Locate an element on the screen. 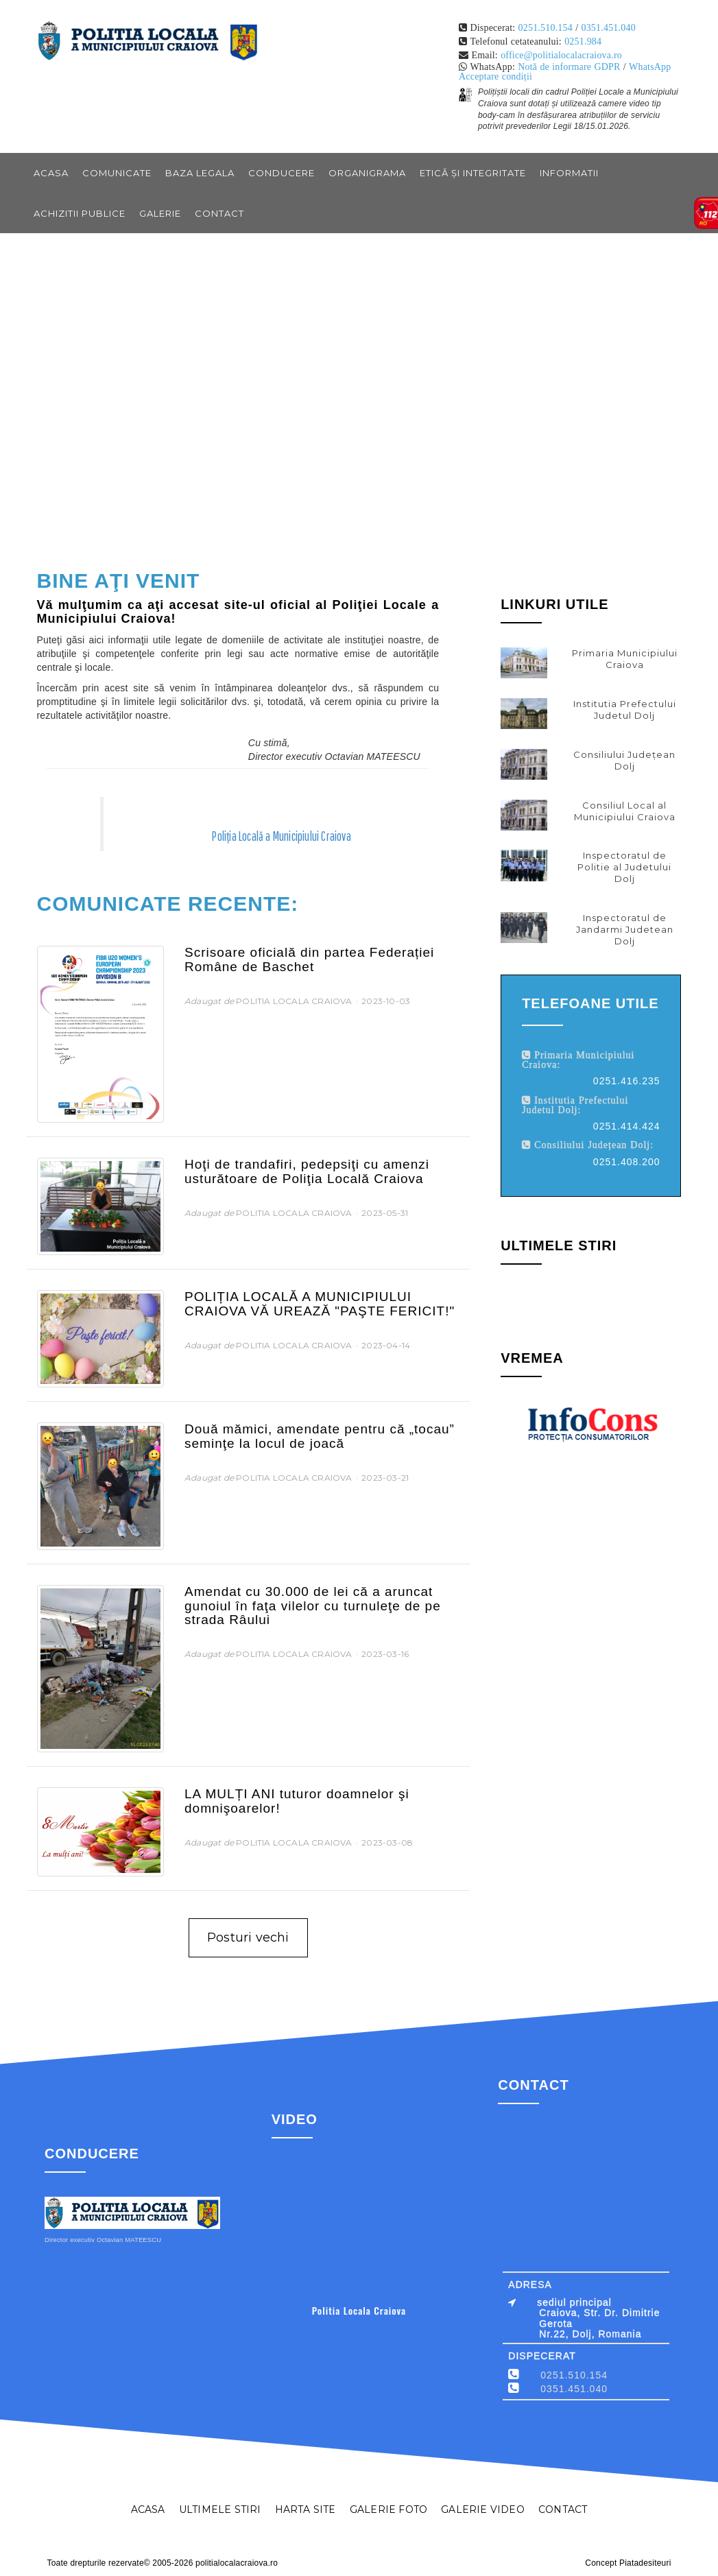 The height and width of the screenshot is (2576, 718). Inspectoratul de Jandarmi Judetean Dolj is located at coordinates (624, 929).